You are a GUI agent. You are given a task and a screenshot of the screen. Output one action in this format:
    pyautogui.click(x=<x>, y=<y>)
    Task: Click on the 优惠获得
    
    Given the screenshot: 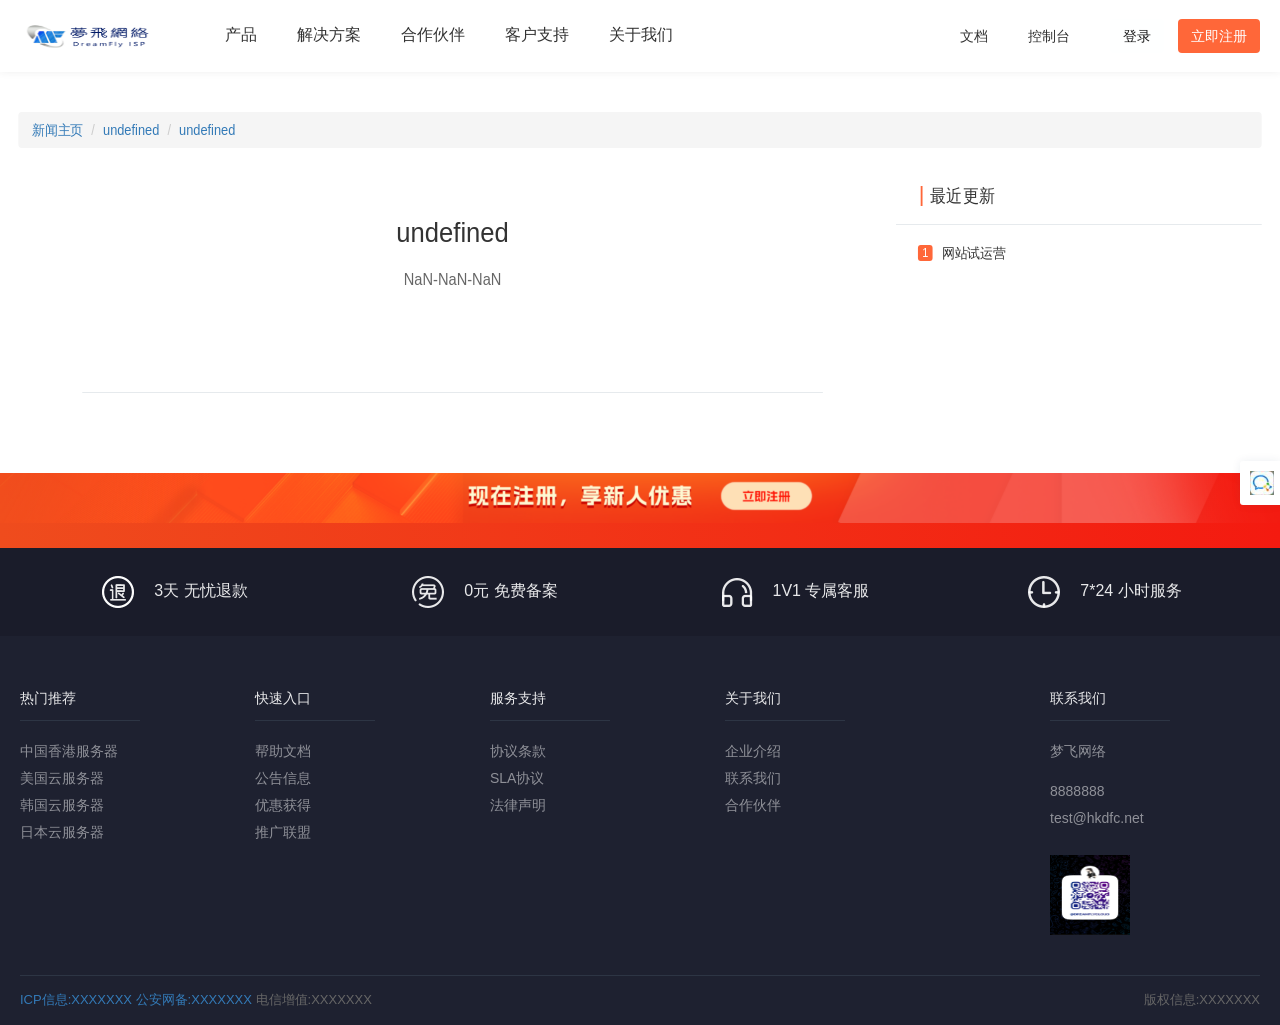 What is the action you would take?
    pyautogui.click(x=283, y=805)
    